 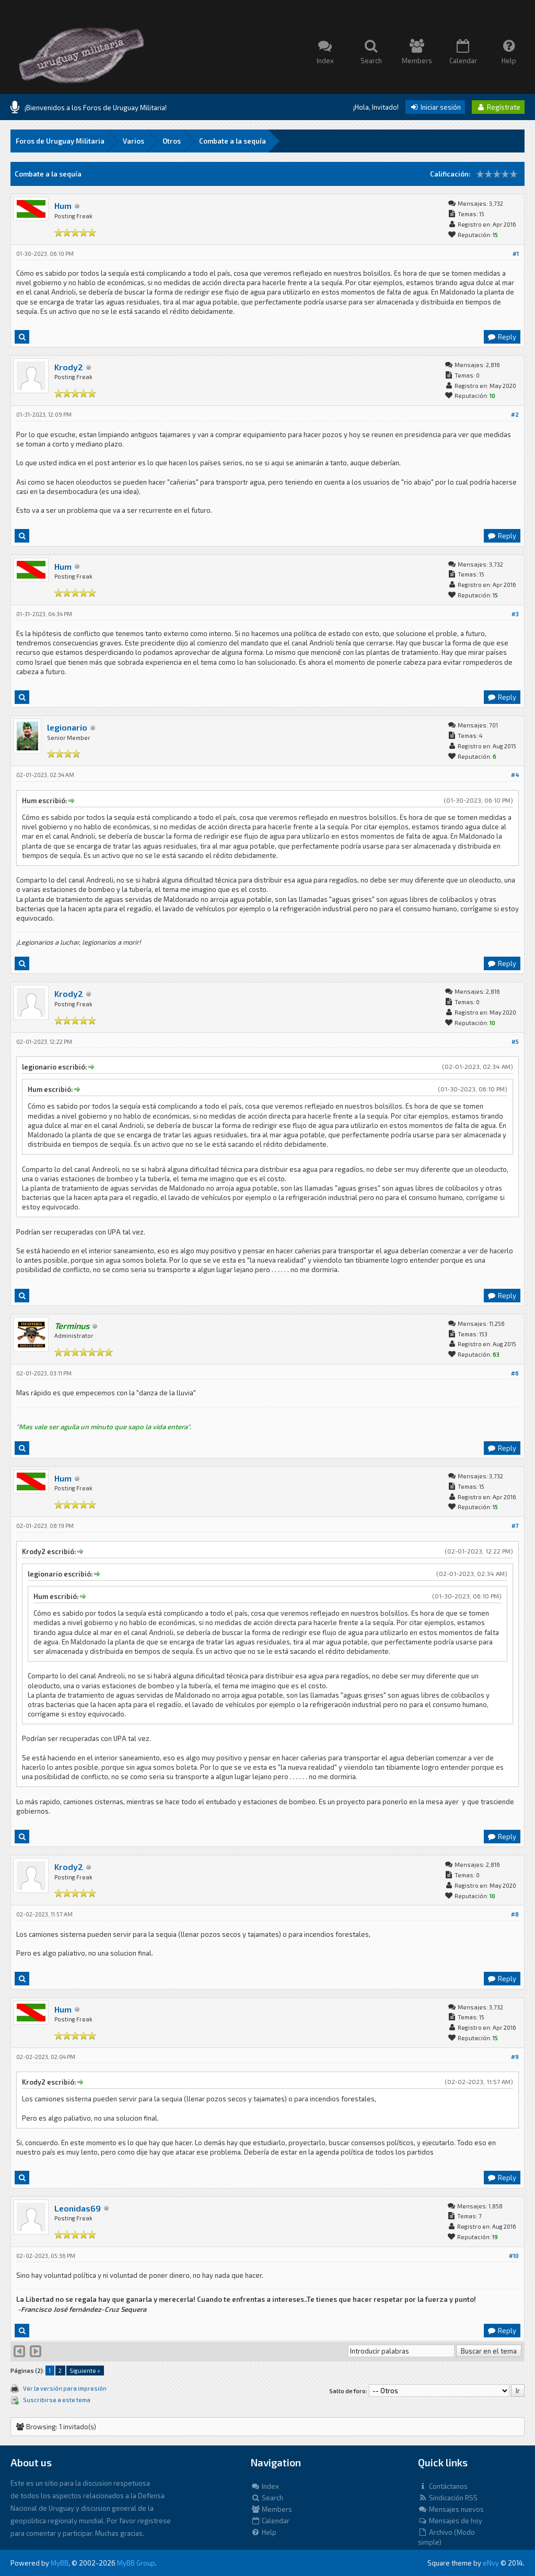 I want to click on Help, so click(x=263, y=2532).